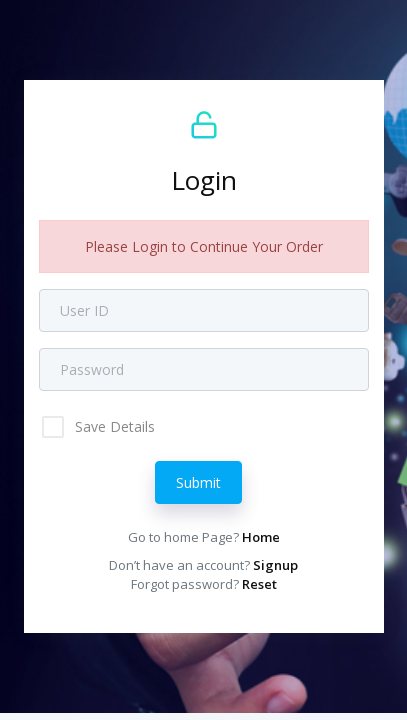 This screenshot has width=407, height=720. Describe the element at coordinates (259, 584) in the screenshot. I see `Reset` at that location.